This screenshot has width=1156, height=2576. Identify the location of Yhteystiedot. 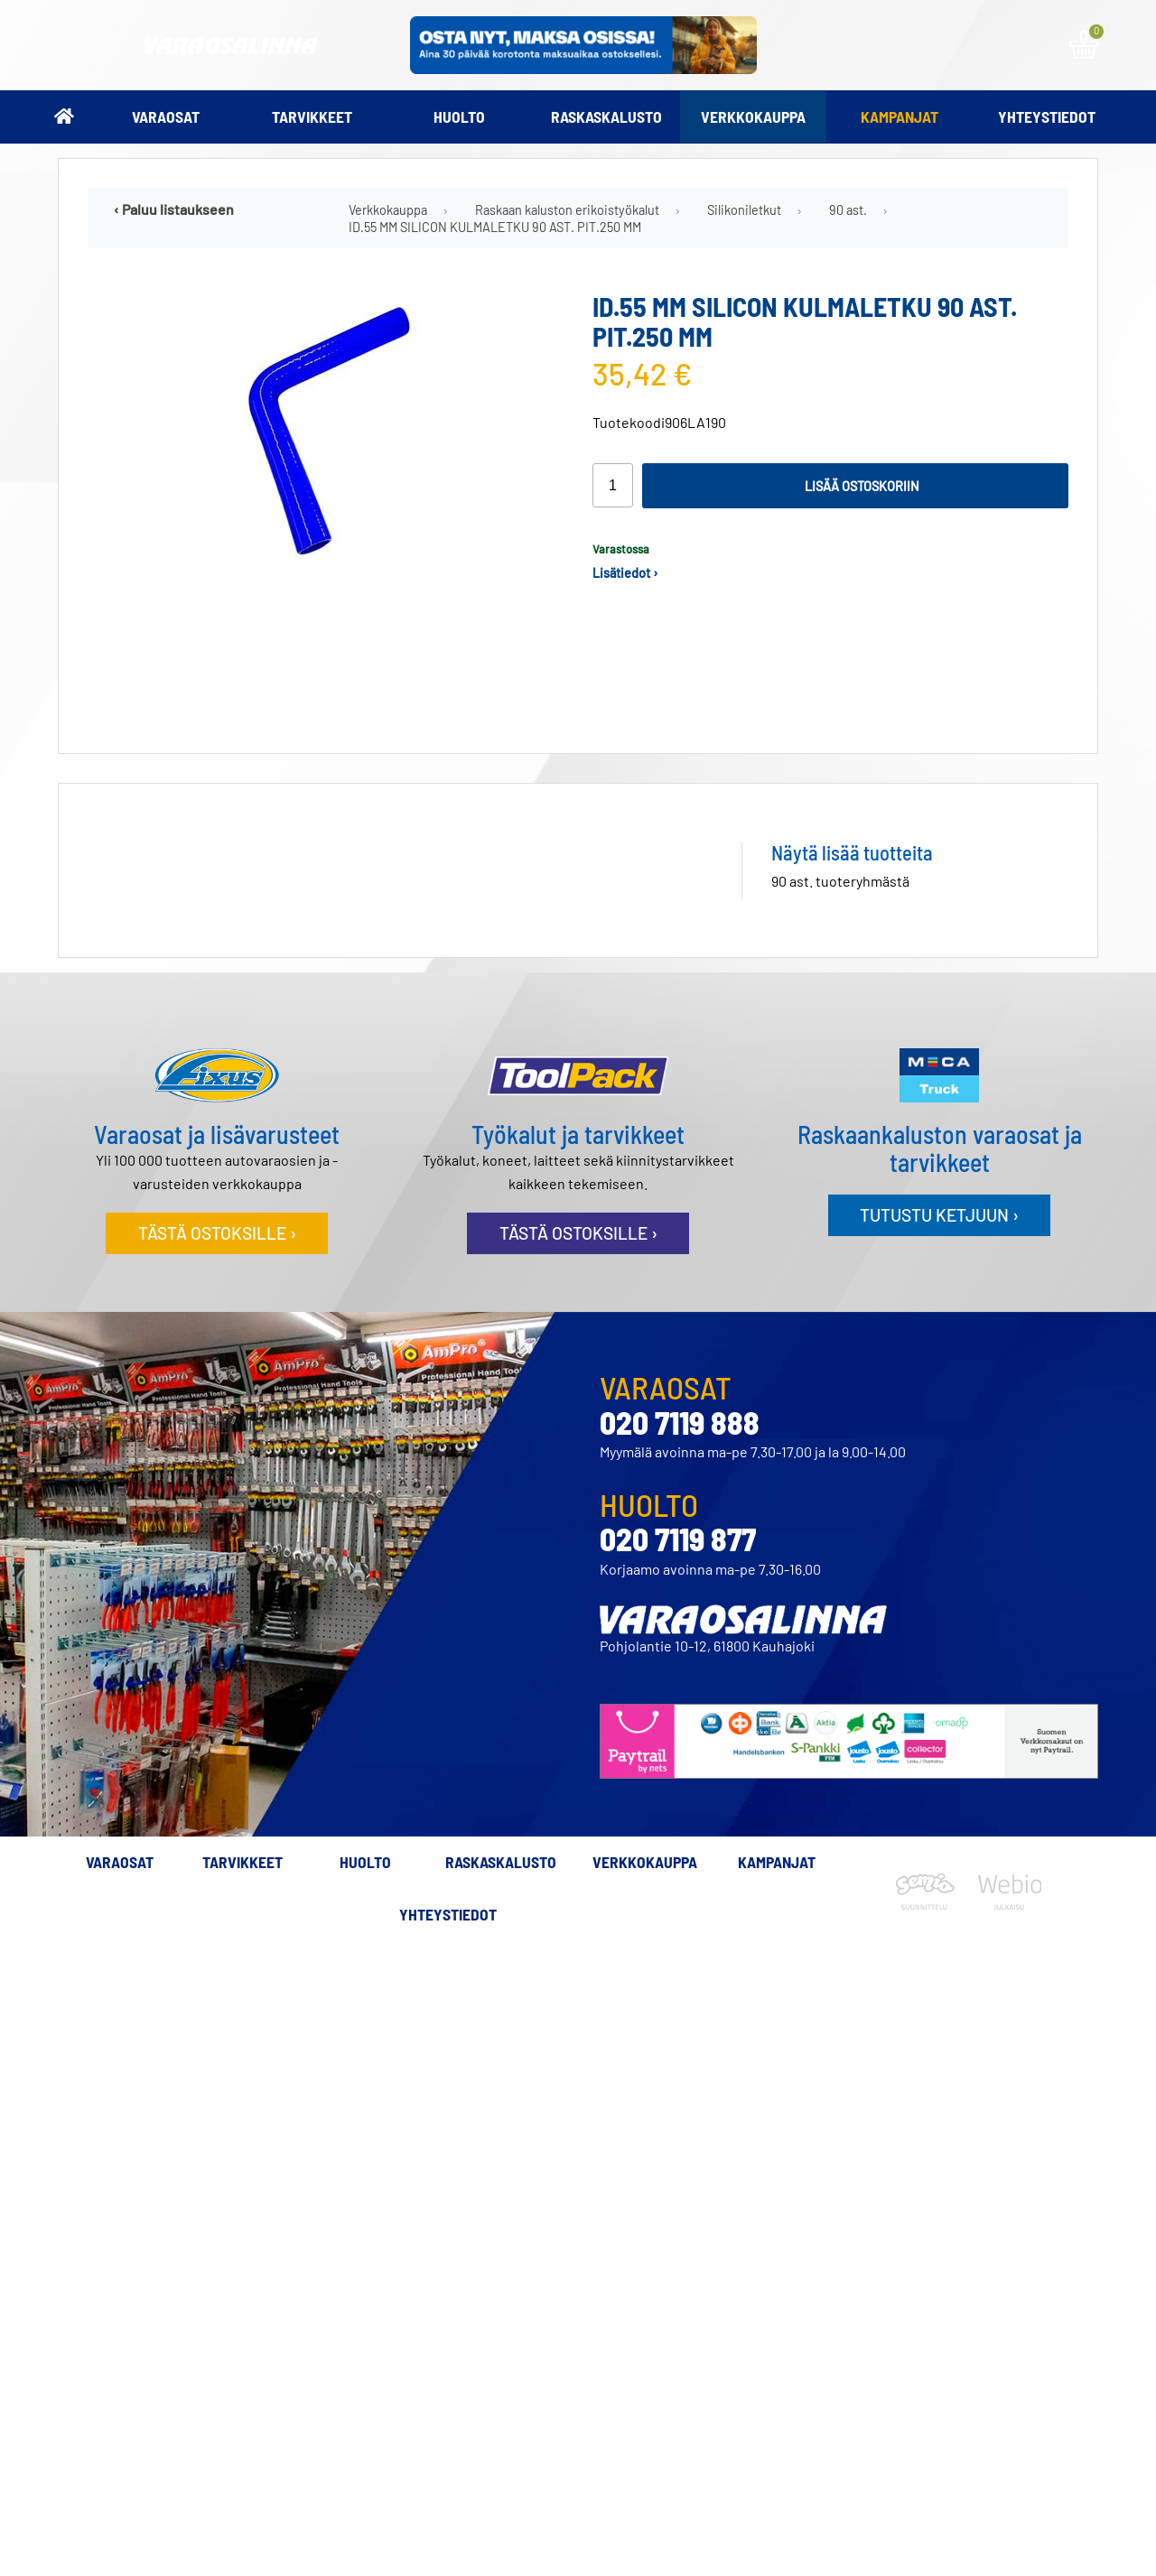
(1046, 116).